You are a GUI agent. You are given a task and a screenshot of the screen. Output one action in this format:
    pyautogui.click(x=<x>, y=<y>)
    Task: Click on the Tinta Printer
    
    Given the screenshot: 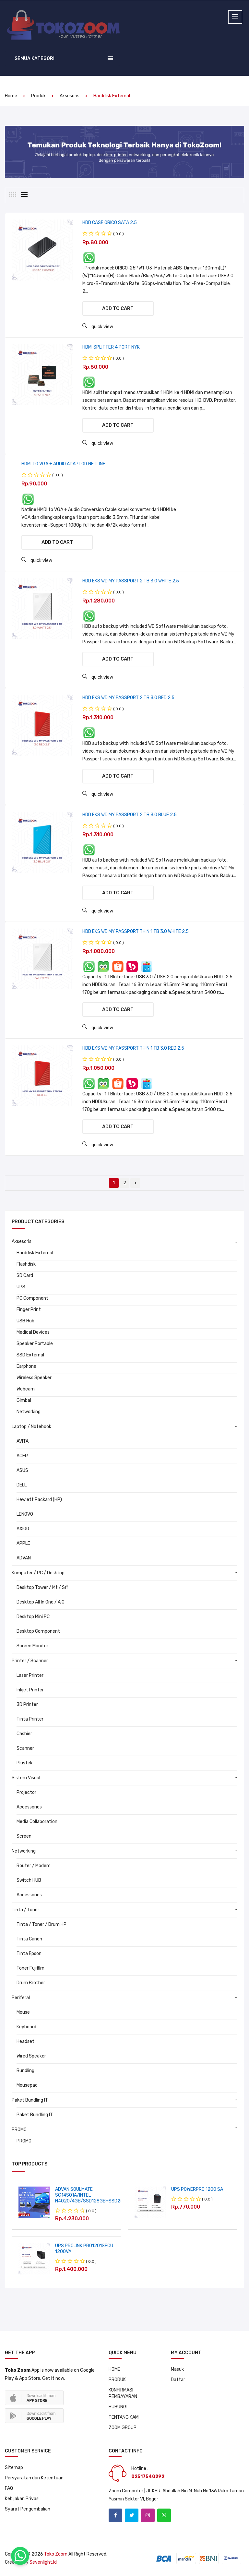 What is the action you would take?
    pyautogui.click(x=30, y=1719)
    